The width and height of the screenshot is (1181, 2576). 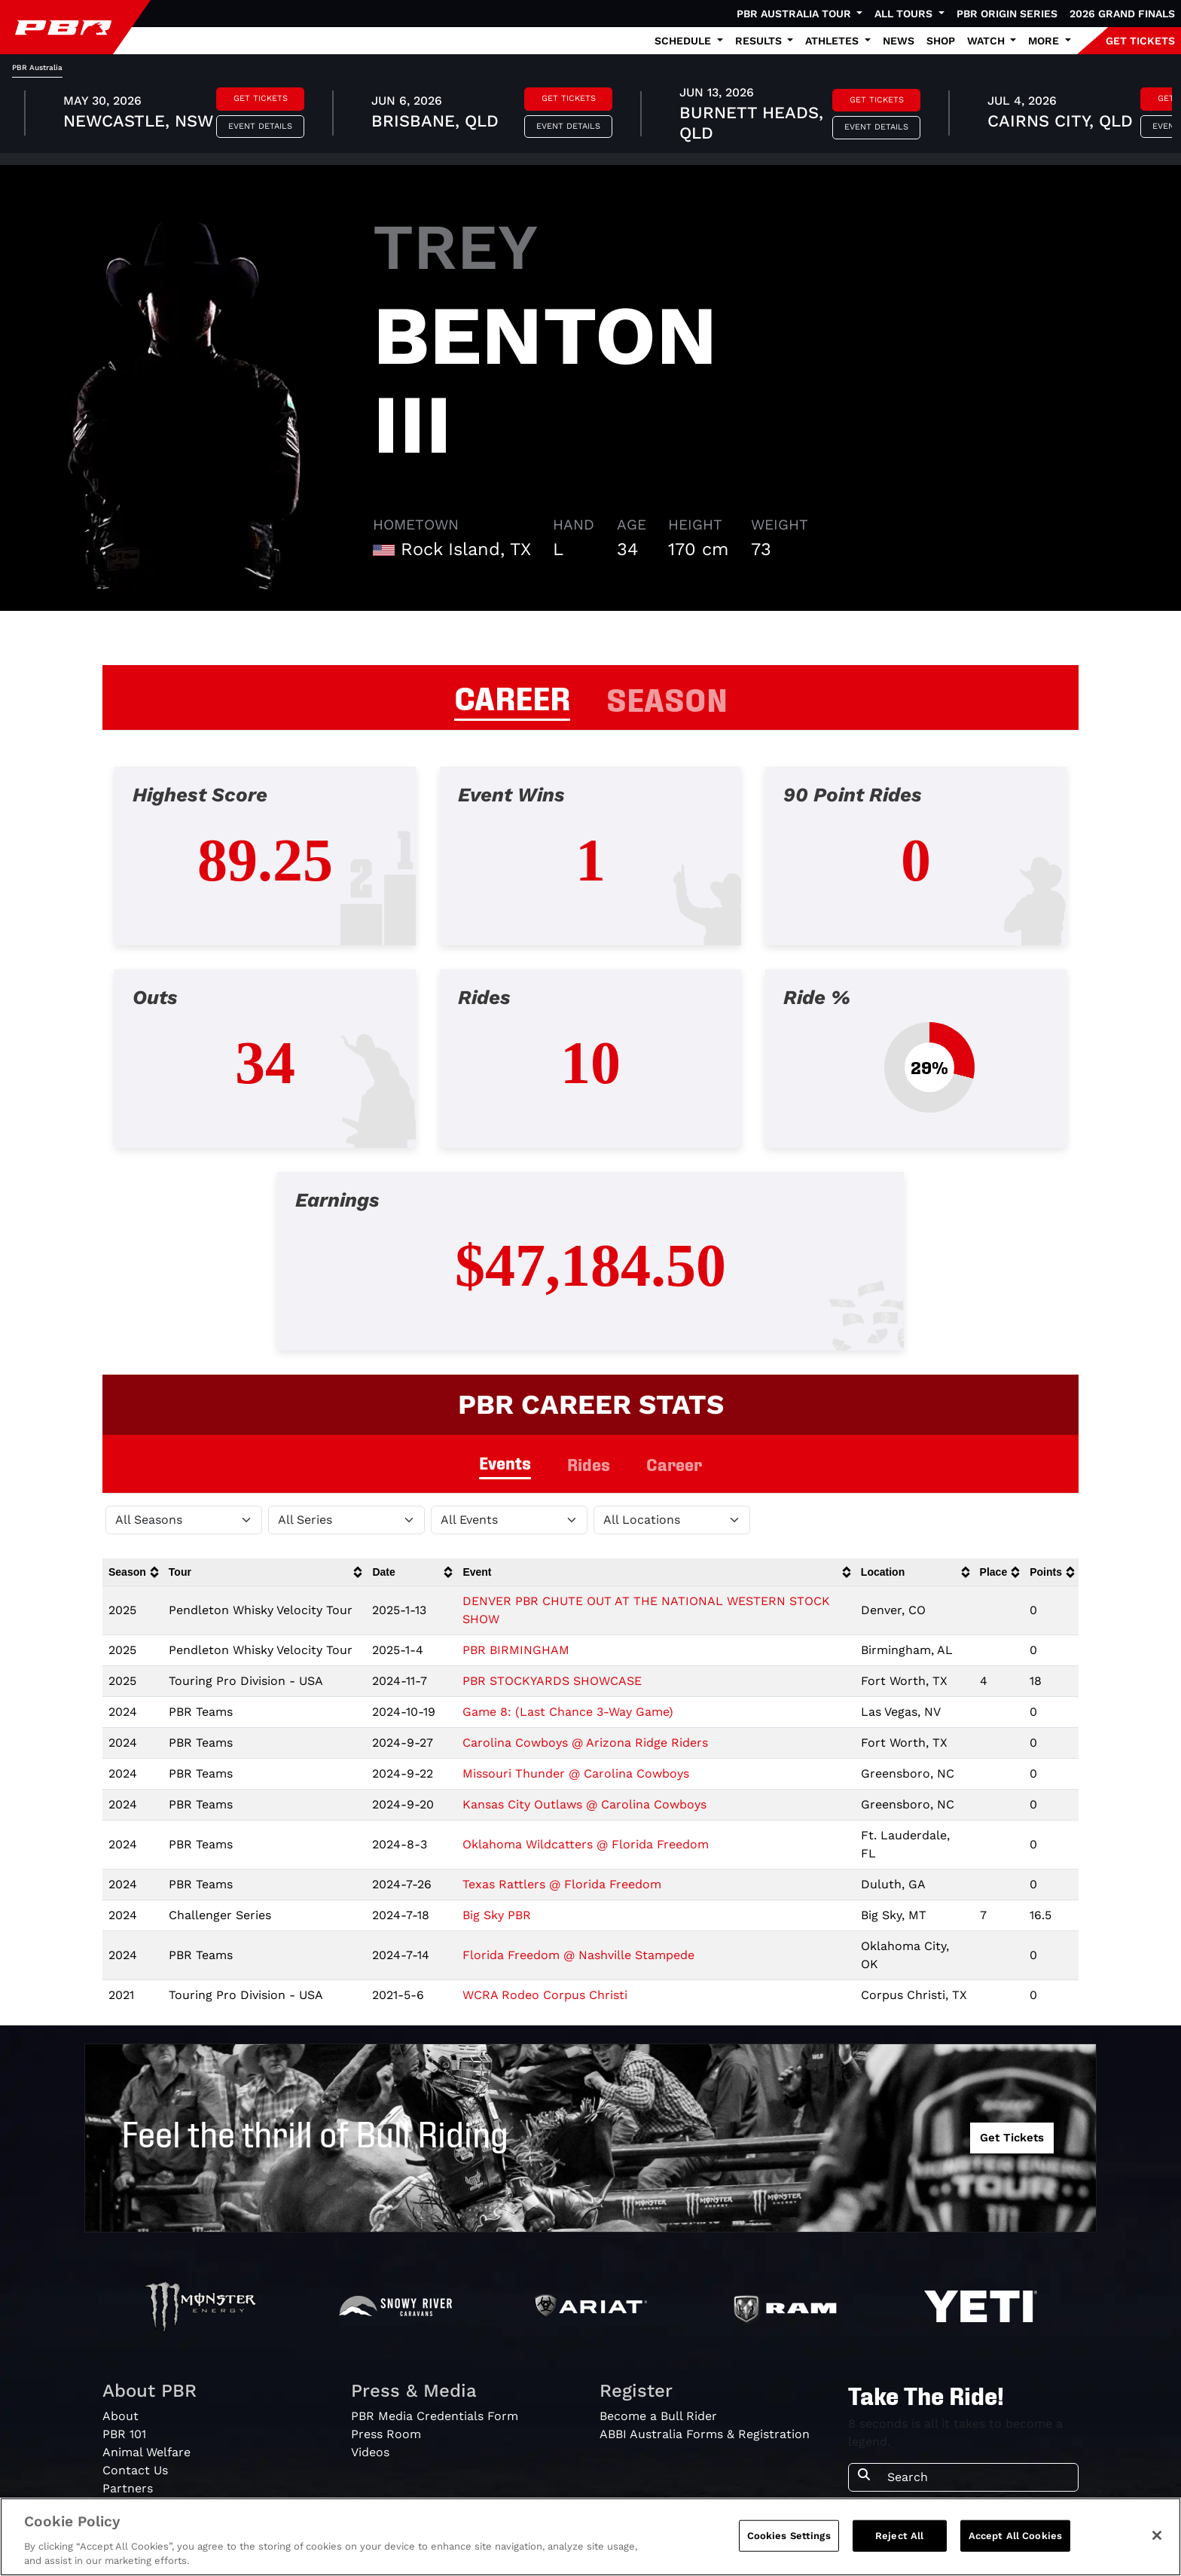 I want to click on Animal Welfare, so click(x=146, y=2452).